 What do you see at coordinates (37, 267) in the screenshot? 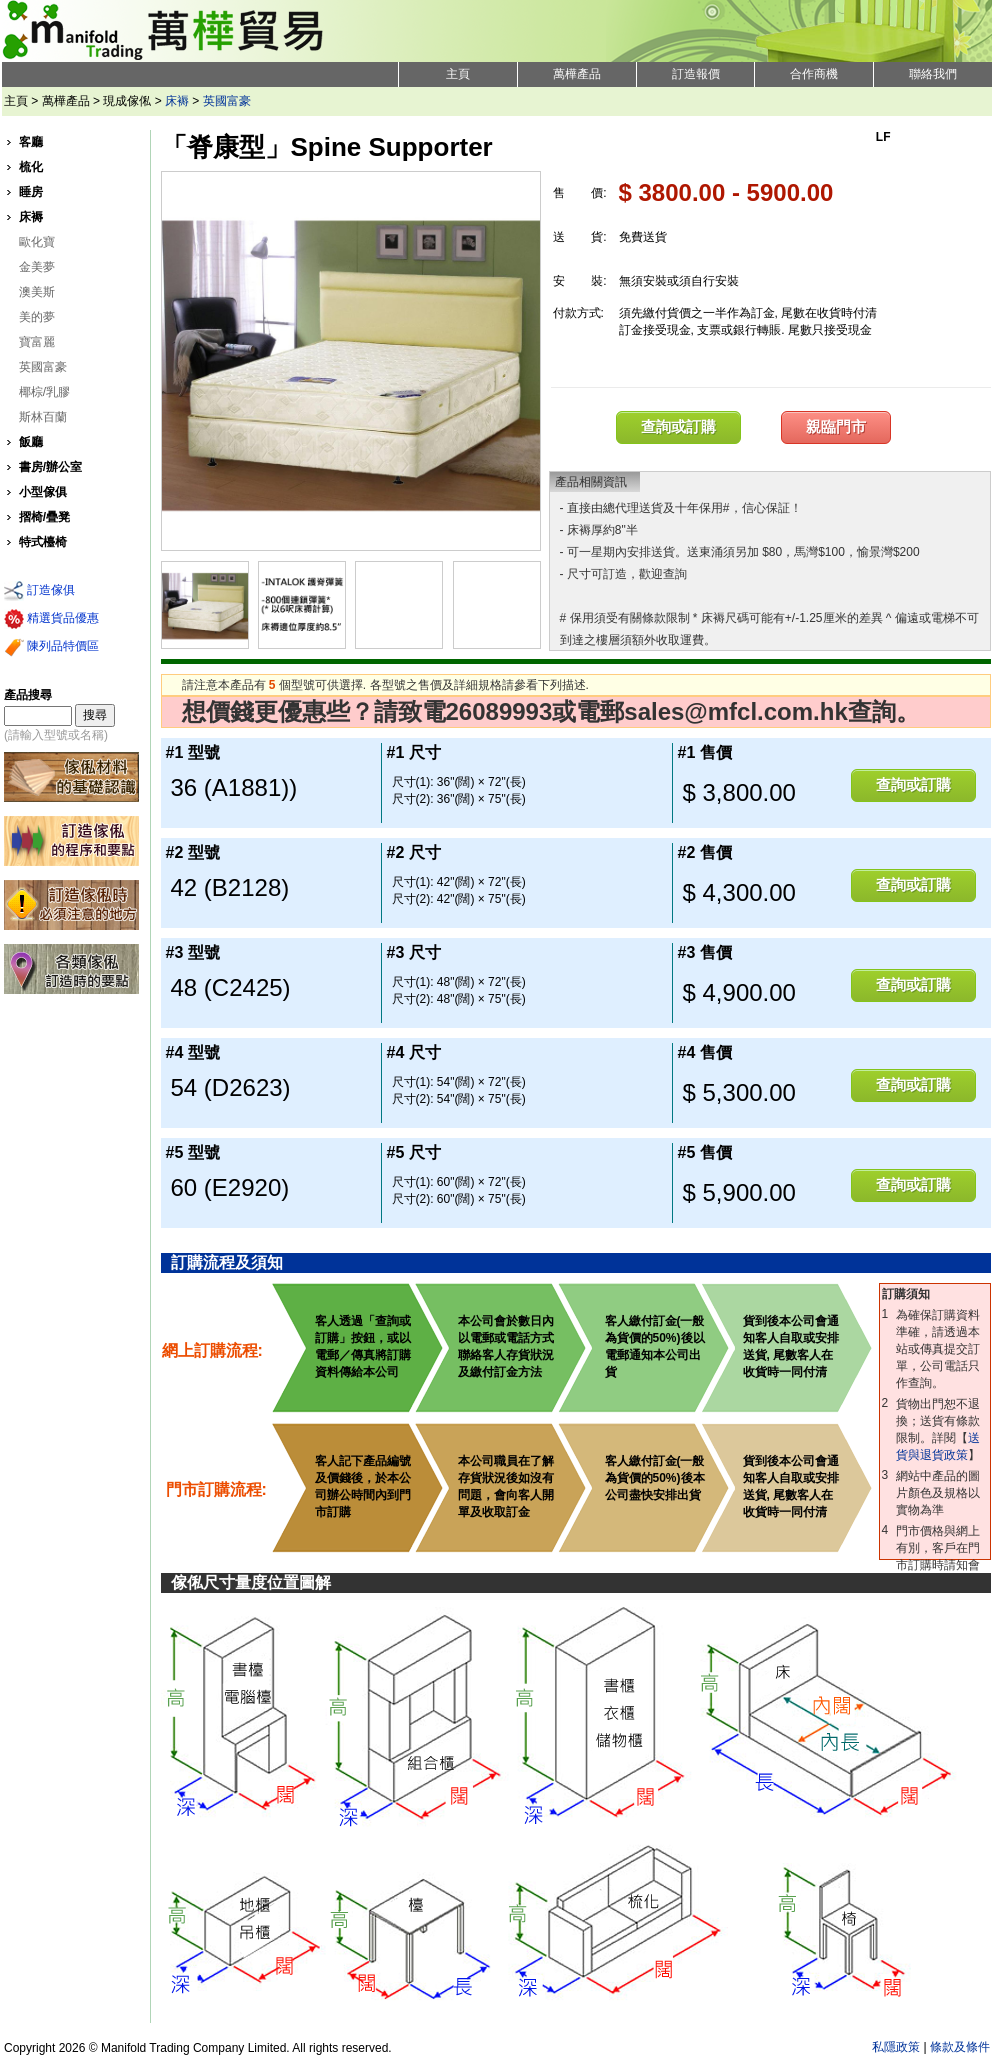
I see `金美夢` at bounding box center [37, 267].